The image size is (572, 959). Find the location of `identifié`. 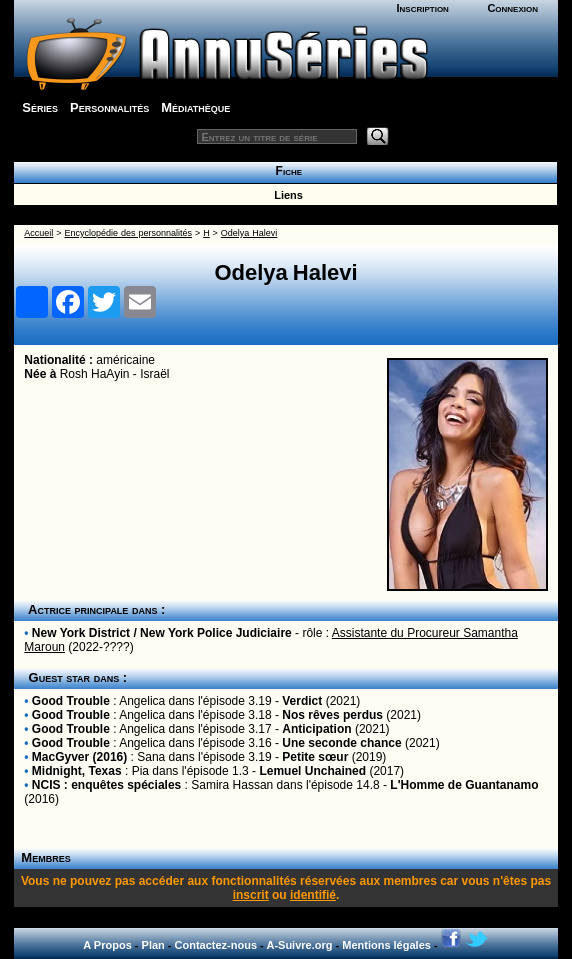

identifié is located at coordinates (313, 895).